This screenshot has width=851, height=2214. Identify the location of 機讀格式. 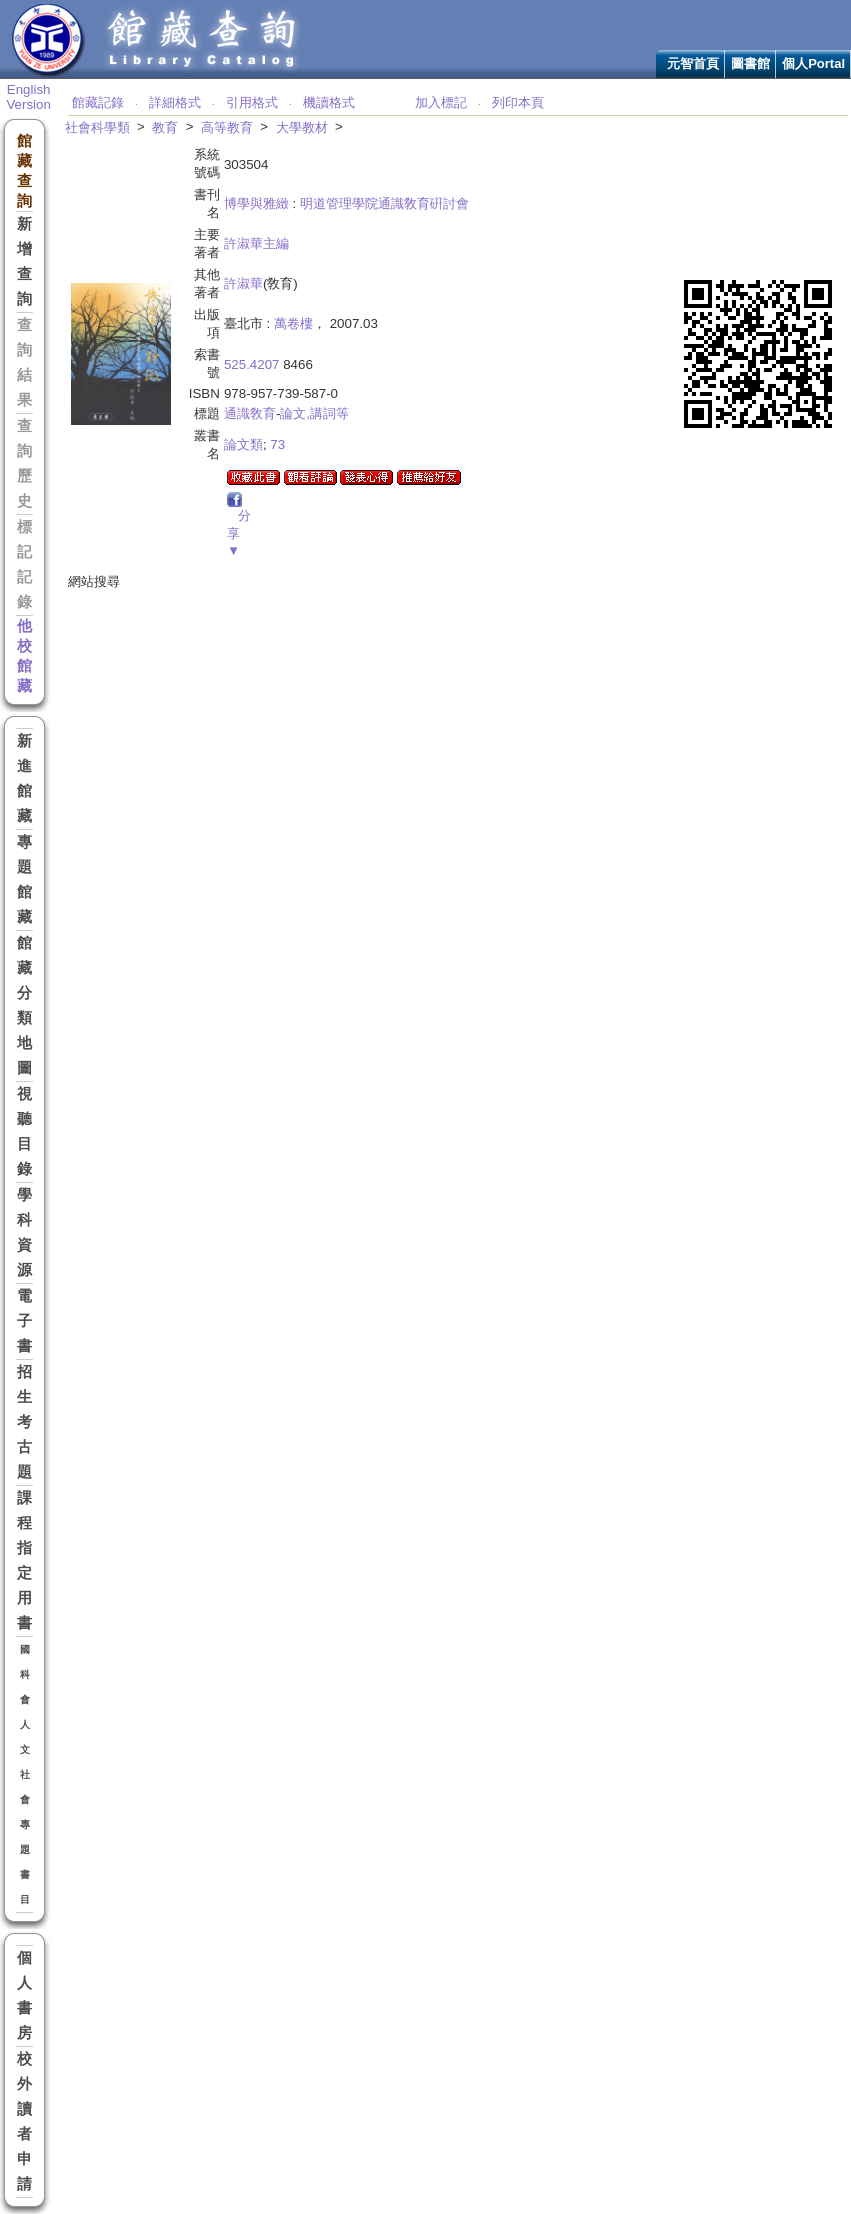
(329, 102).